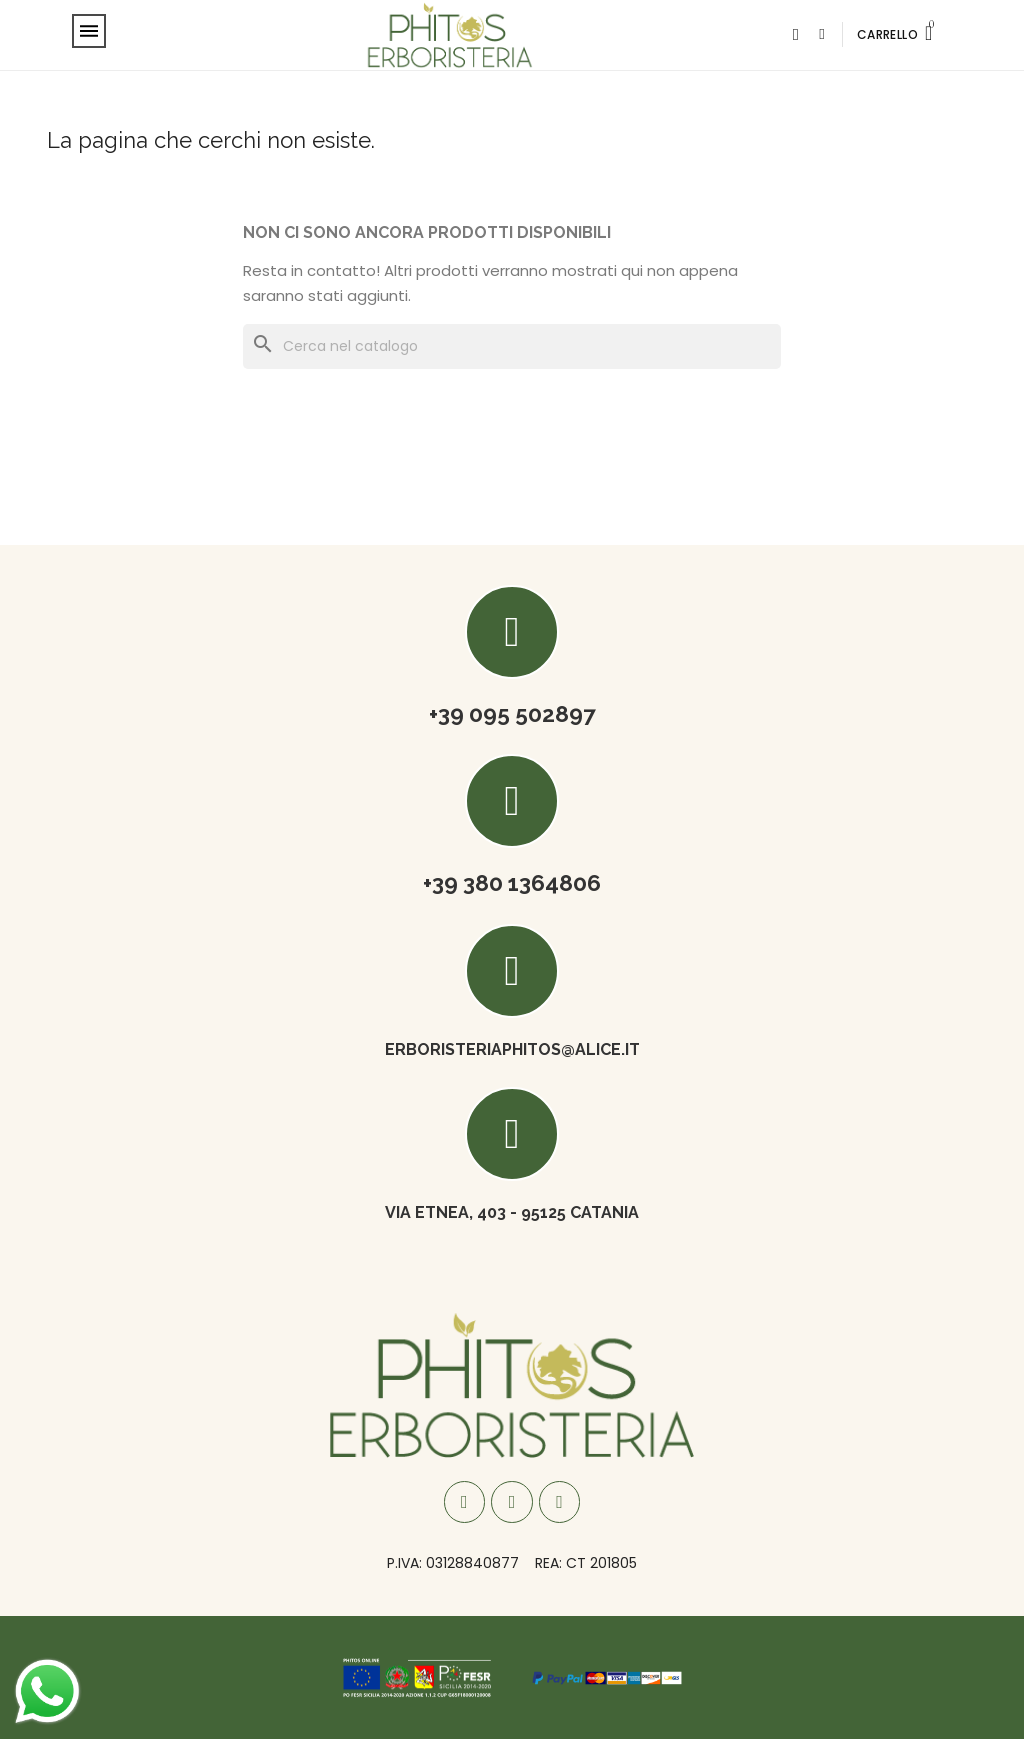  What do you see at coordinates (821, 34) in the screenshot?
I see `[Il mio account]` at bounding box center [821, 34].